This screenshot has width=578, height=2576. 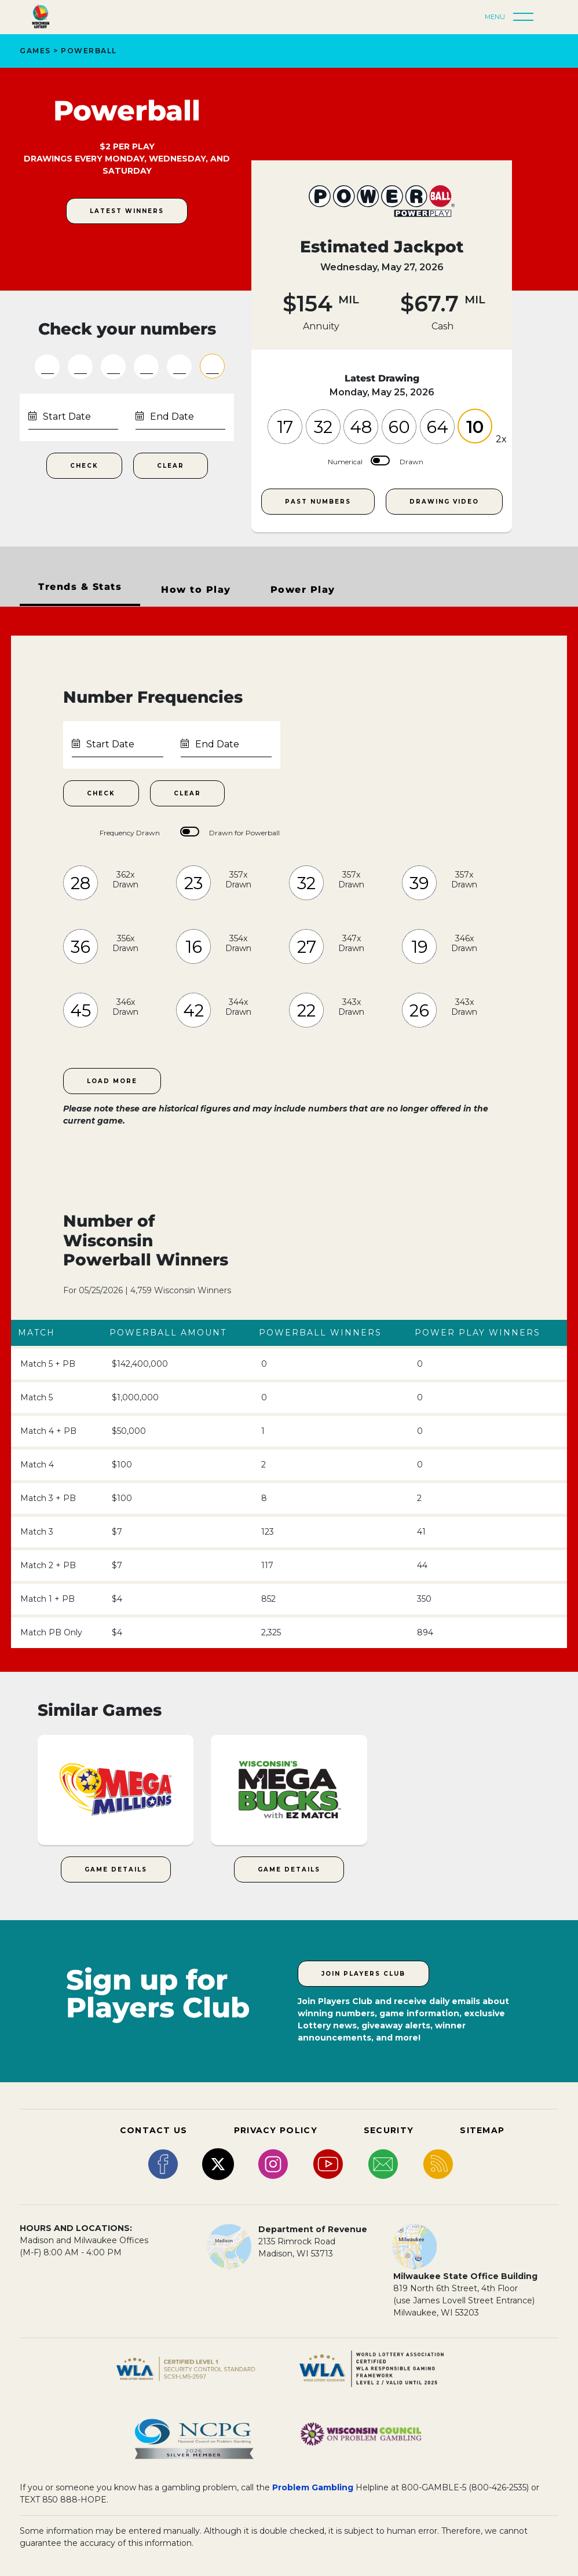 I want to click on Clear [Clear Number Frequencies Date Range], so click(x=187, y=793).